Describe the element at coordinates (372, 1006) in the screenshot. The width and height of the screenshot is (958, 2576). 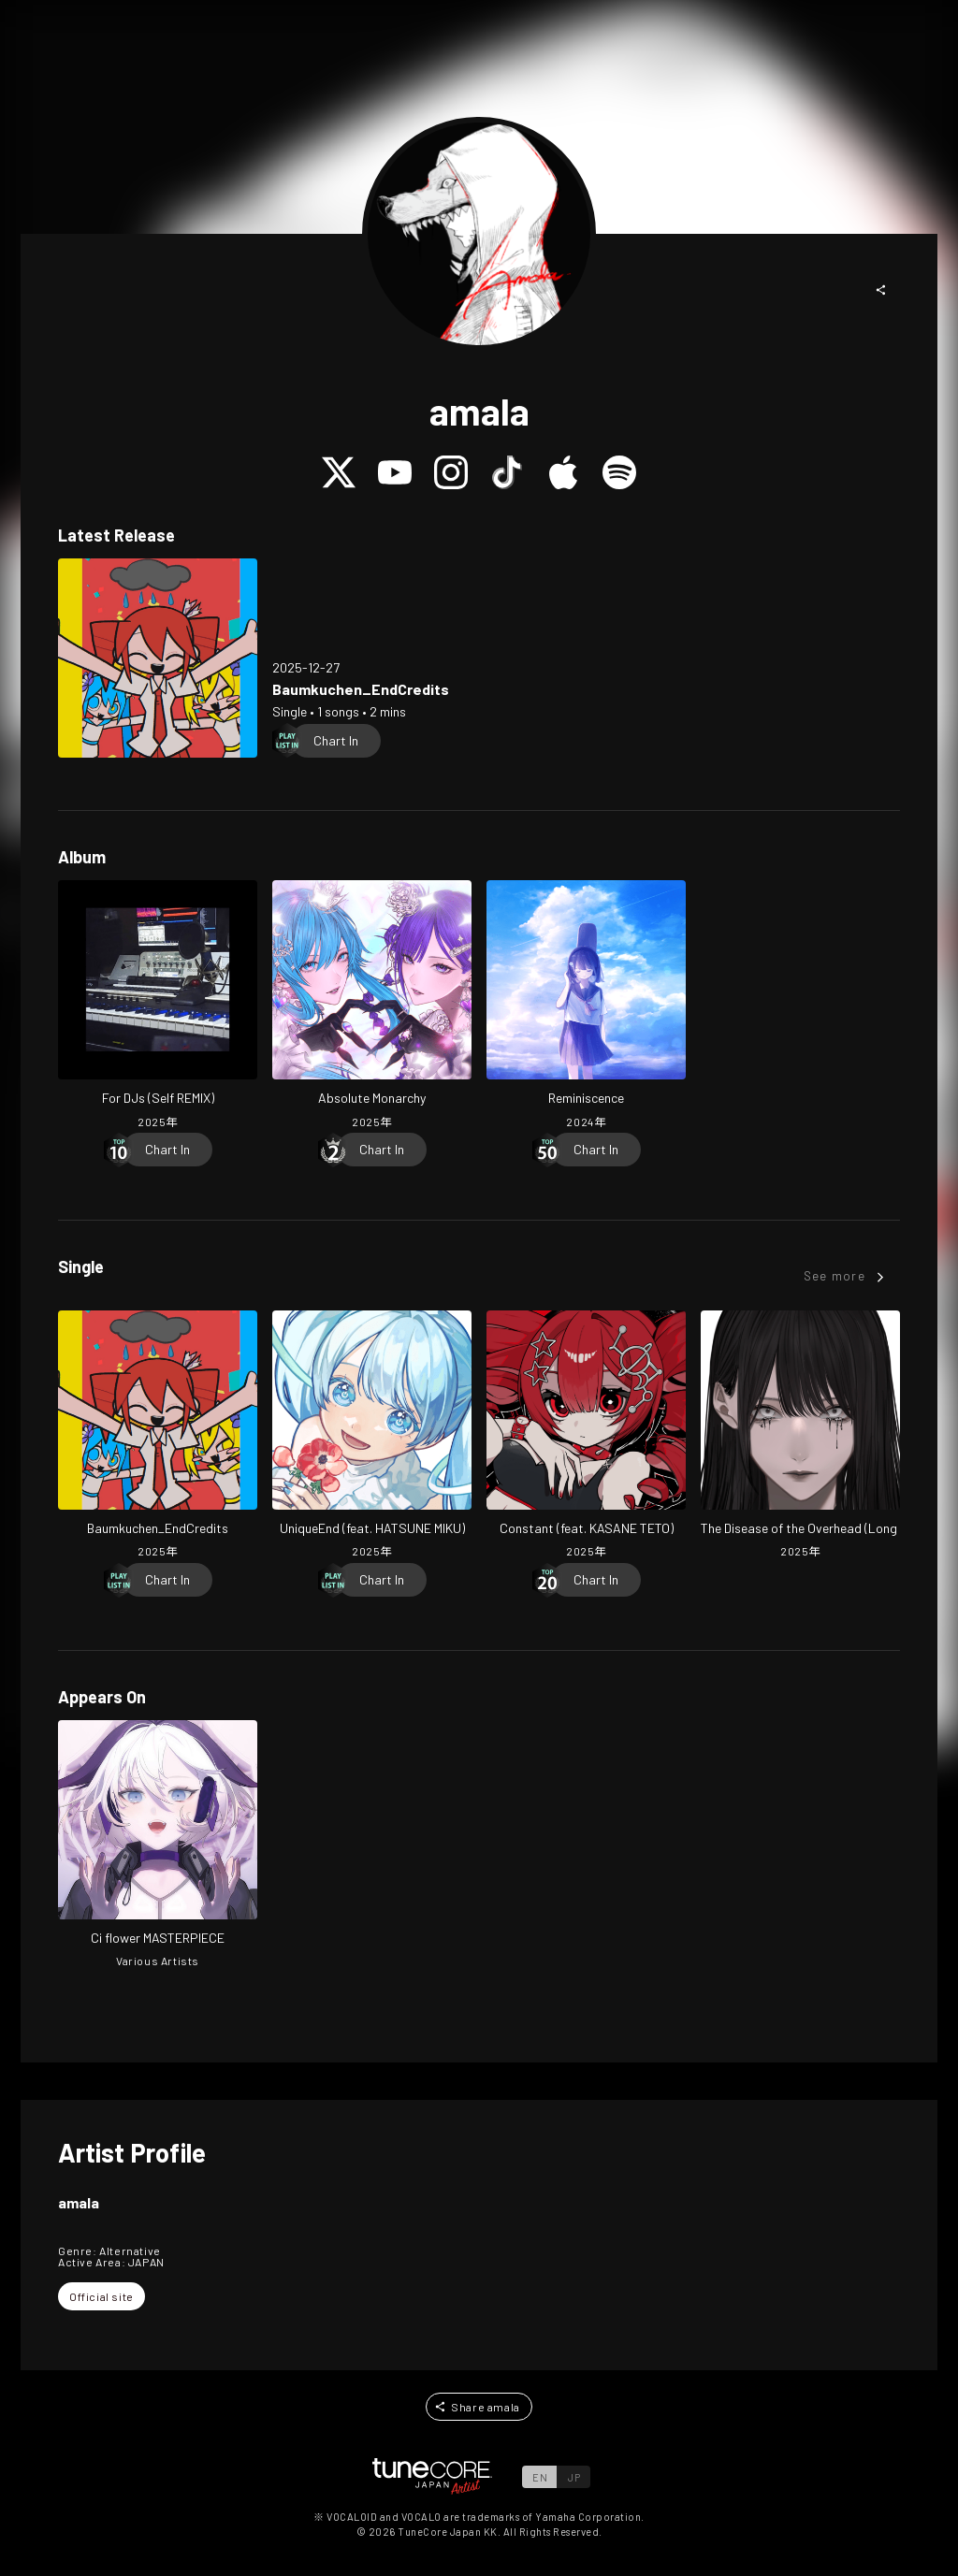
I see `[Open Absolute Monarchy in LinkCore]` at that location.